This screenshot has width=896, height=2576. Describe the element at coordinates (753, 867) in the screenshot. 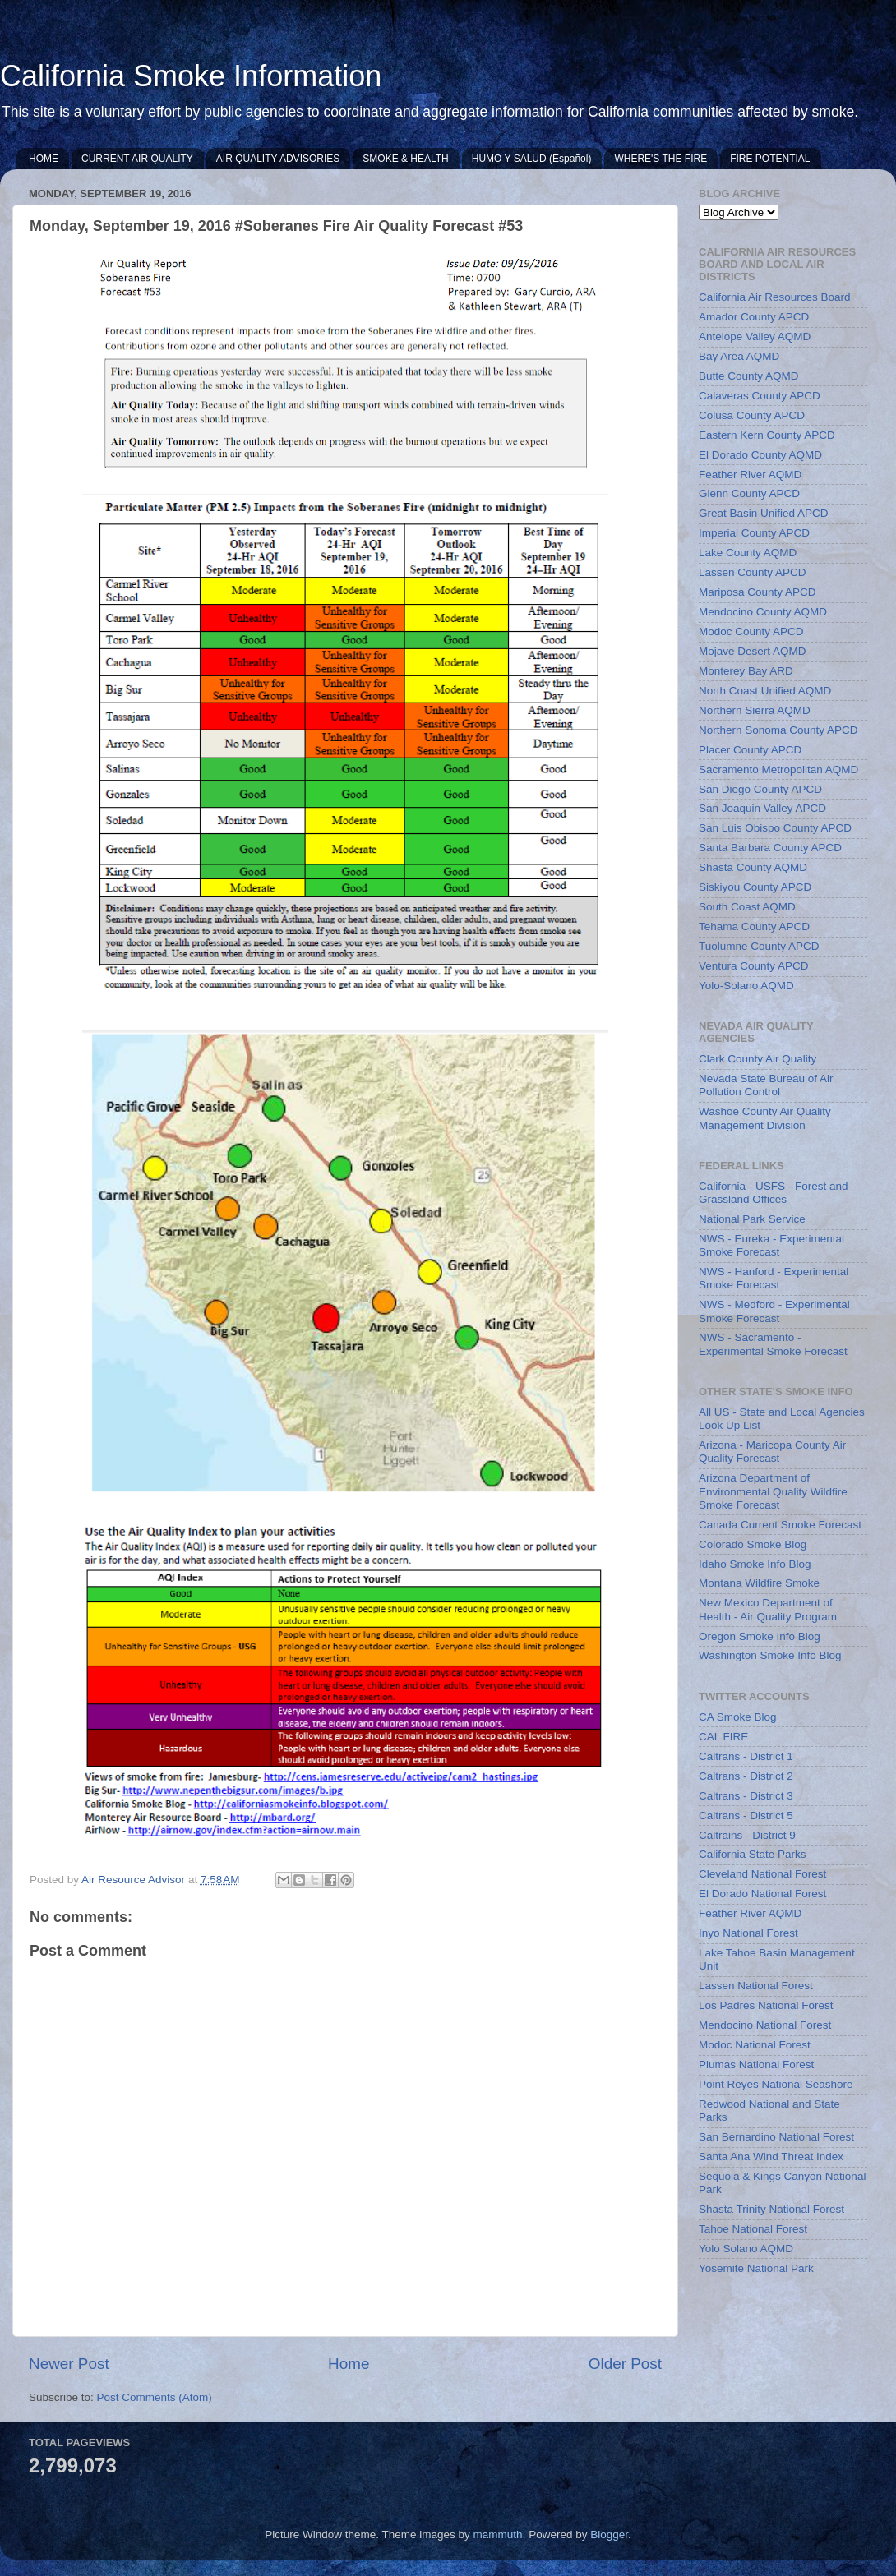

I see `Shasta County AQMD` at that location.